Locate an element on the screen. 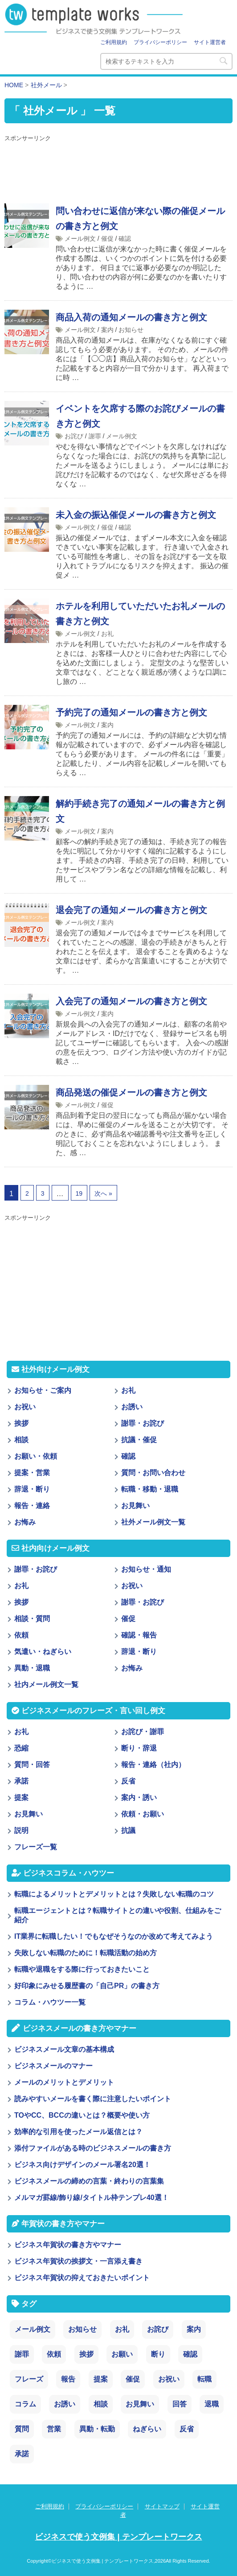 The width and height of the screenshot is (237, 2576). 転職 [転職 (6個の項目)] is located at coordinates (204, 2379).